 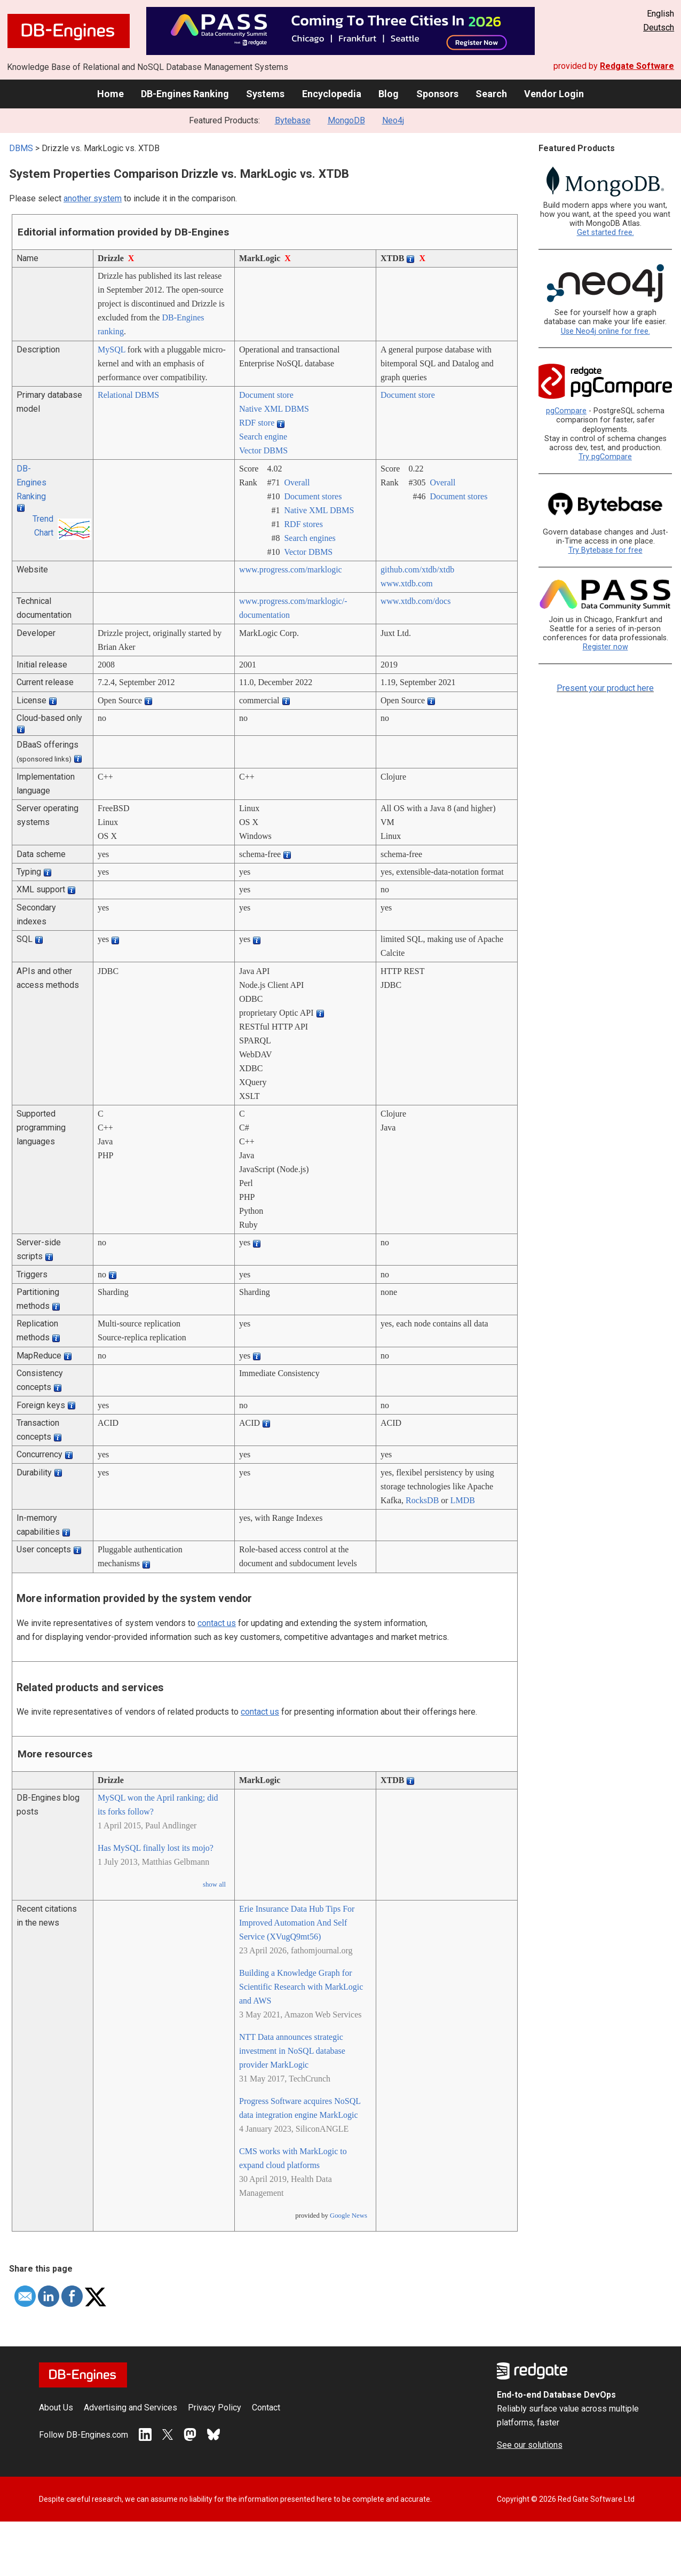 I want to click on Search, so click(x=491, y=93).